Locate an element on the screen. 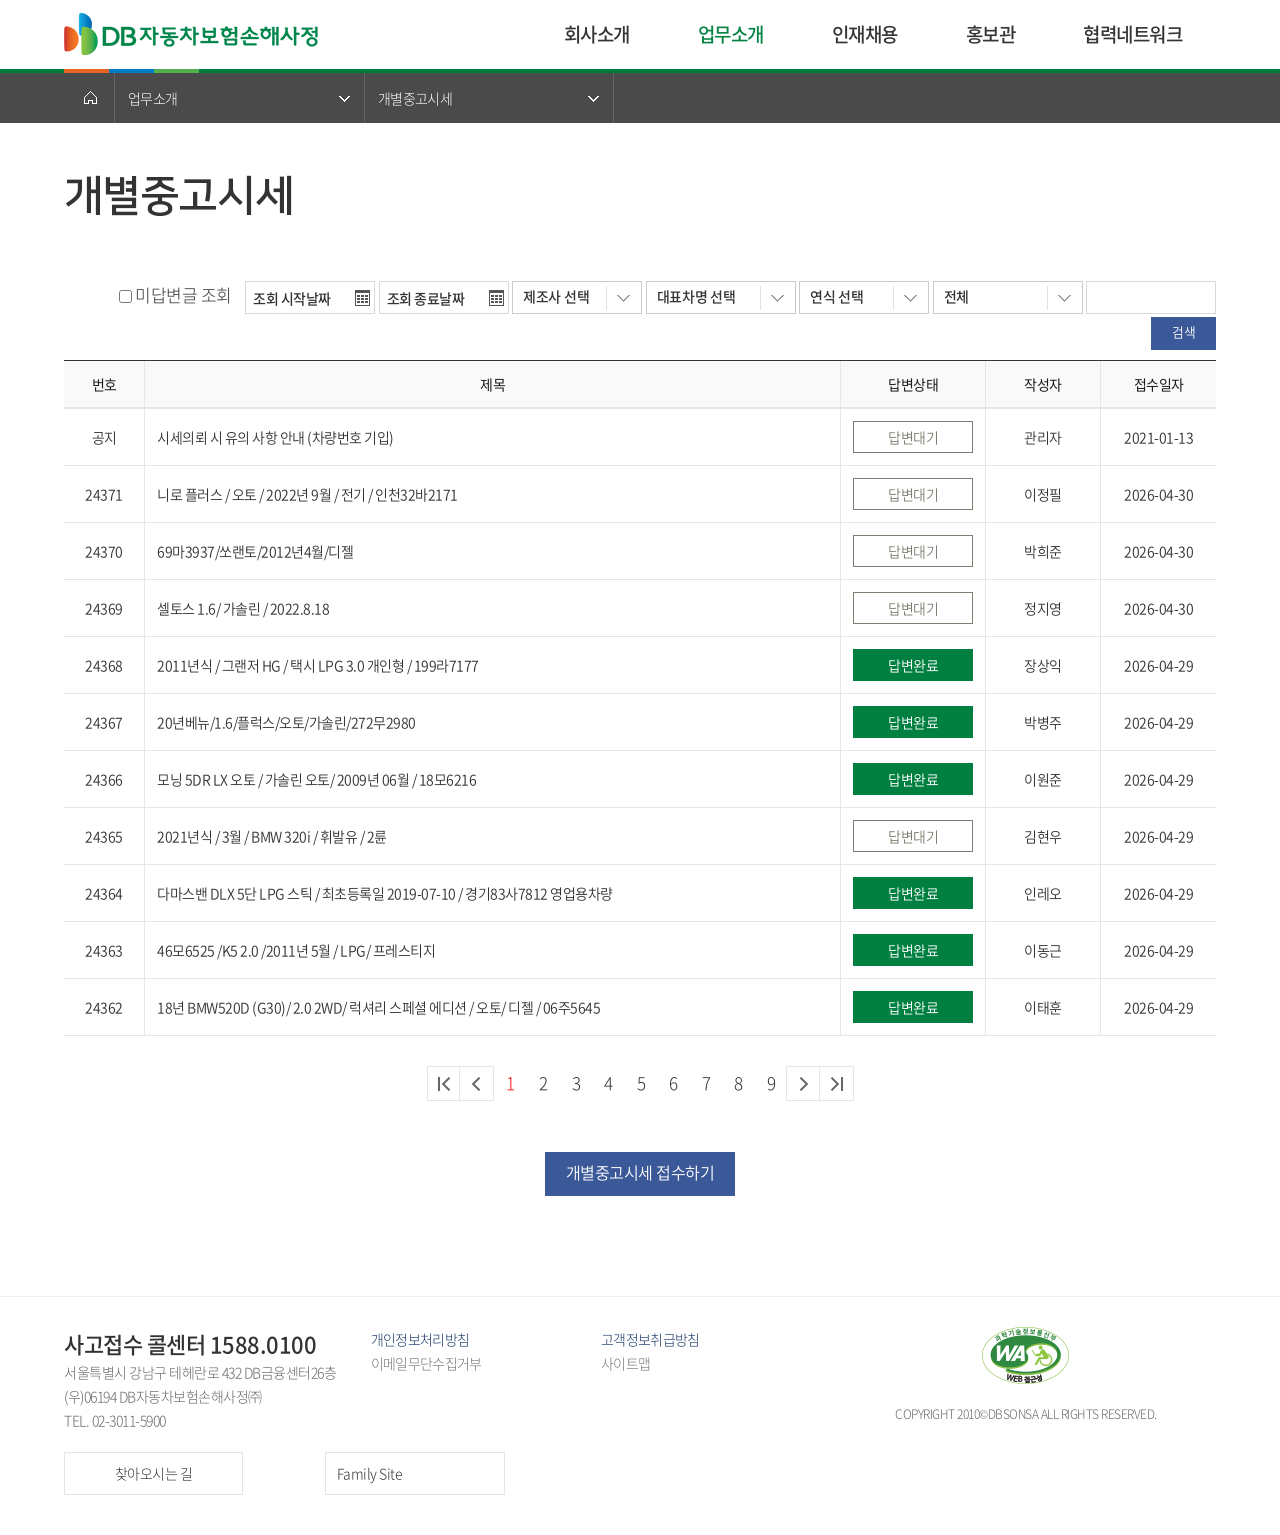  2021년식 / 3월 / BMW 320i / 휘발유 / 2륜 is located at coordinates (272, 836).